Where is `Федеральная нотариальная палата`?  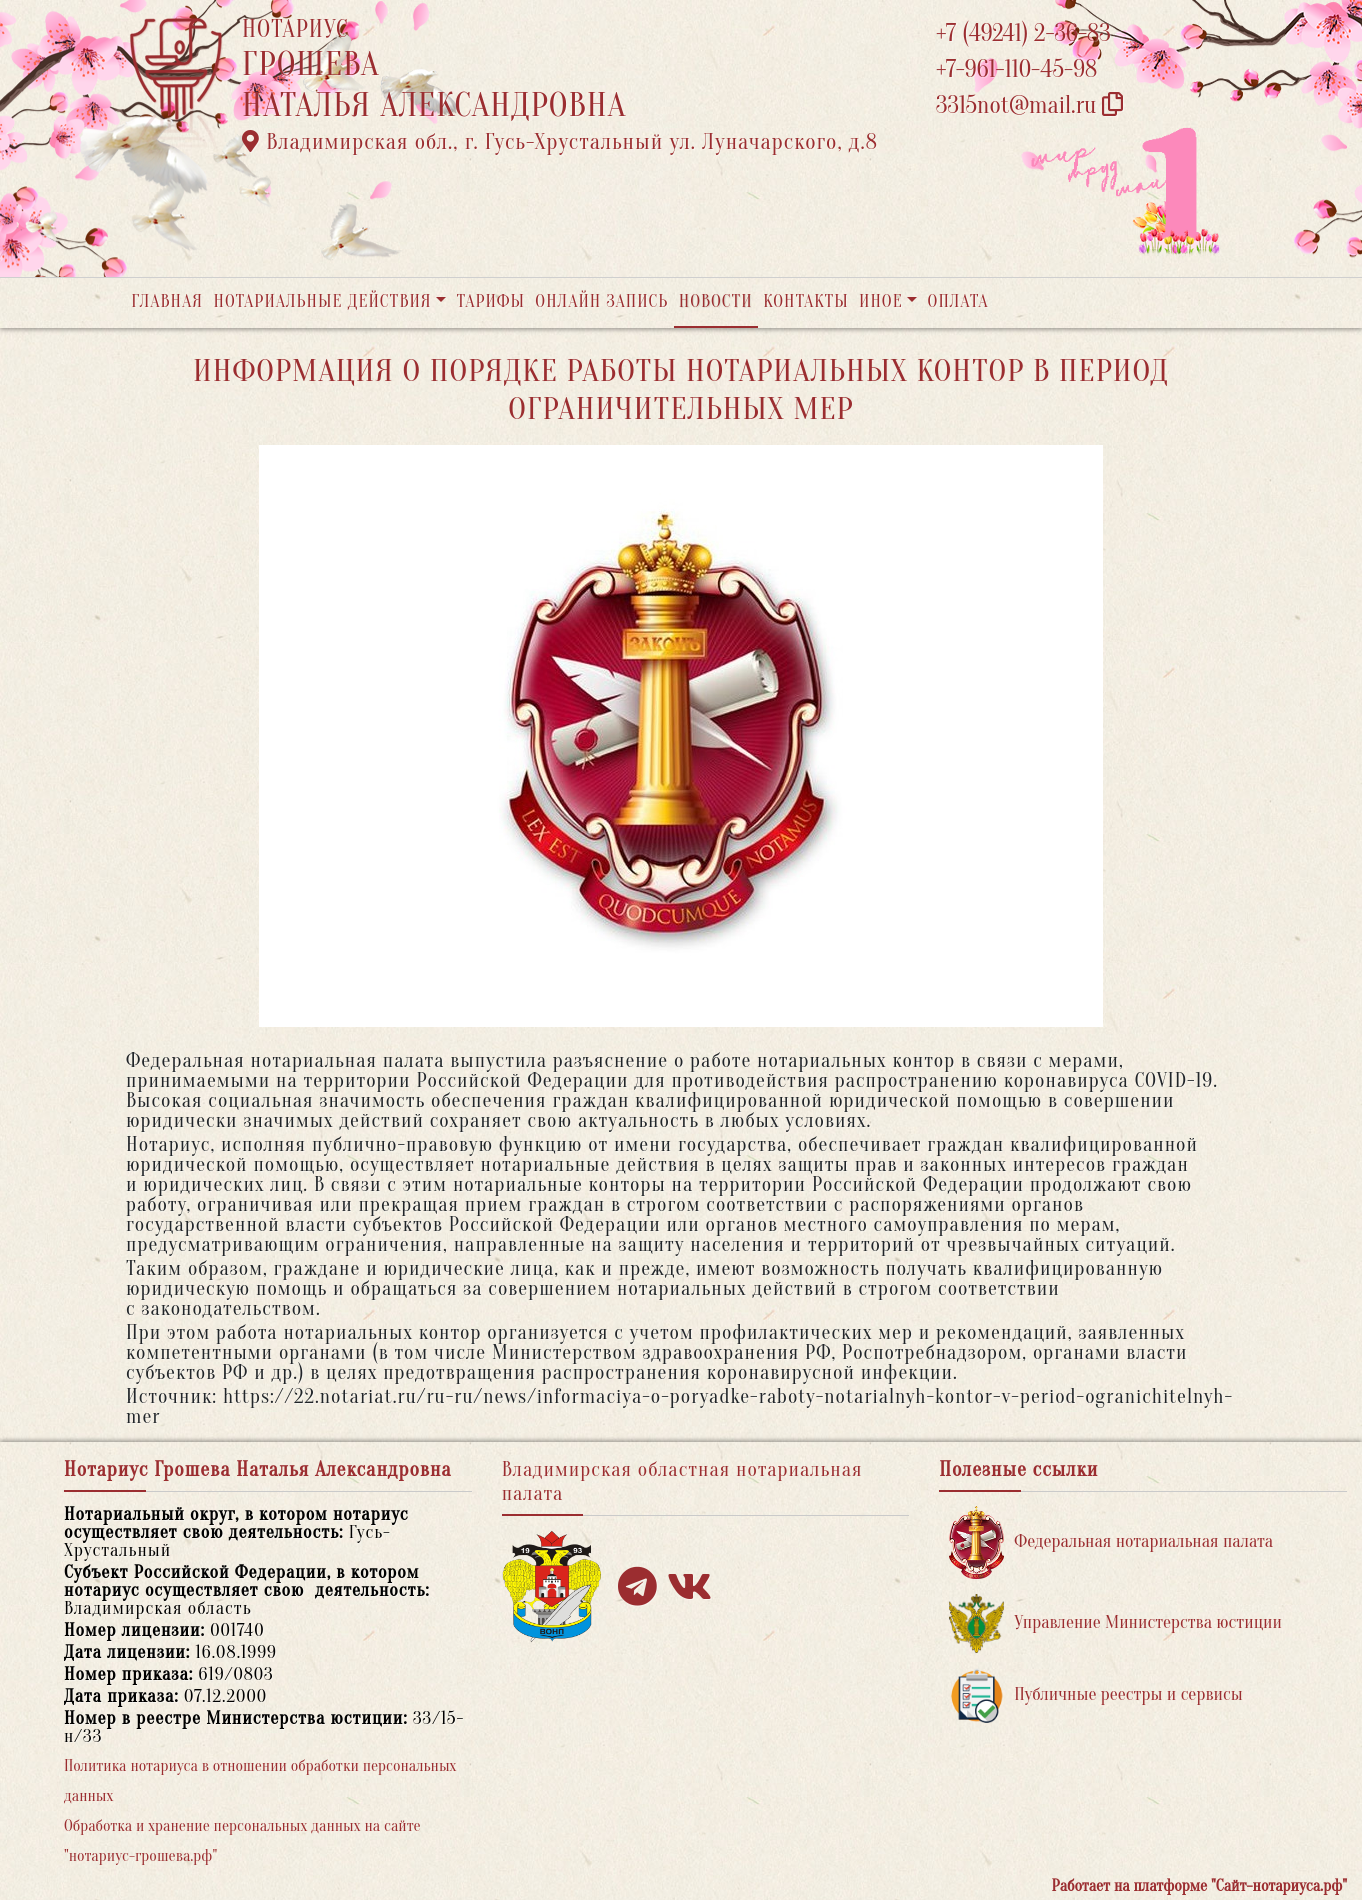
Федеральная нотариальная палата is located at coordinates (1111, 1542).